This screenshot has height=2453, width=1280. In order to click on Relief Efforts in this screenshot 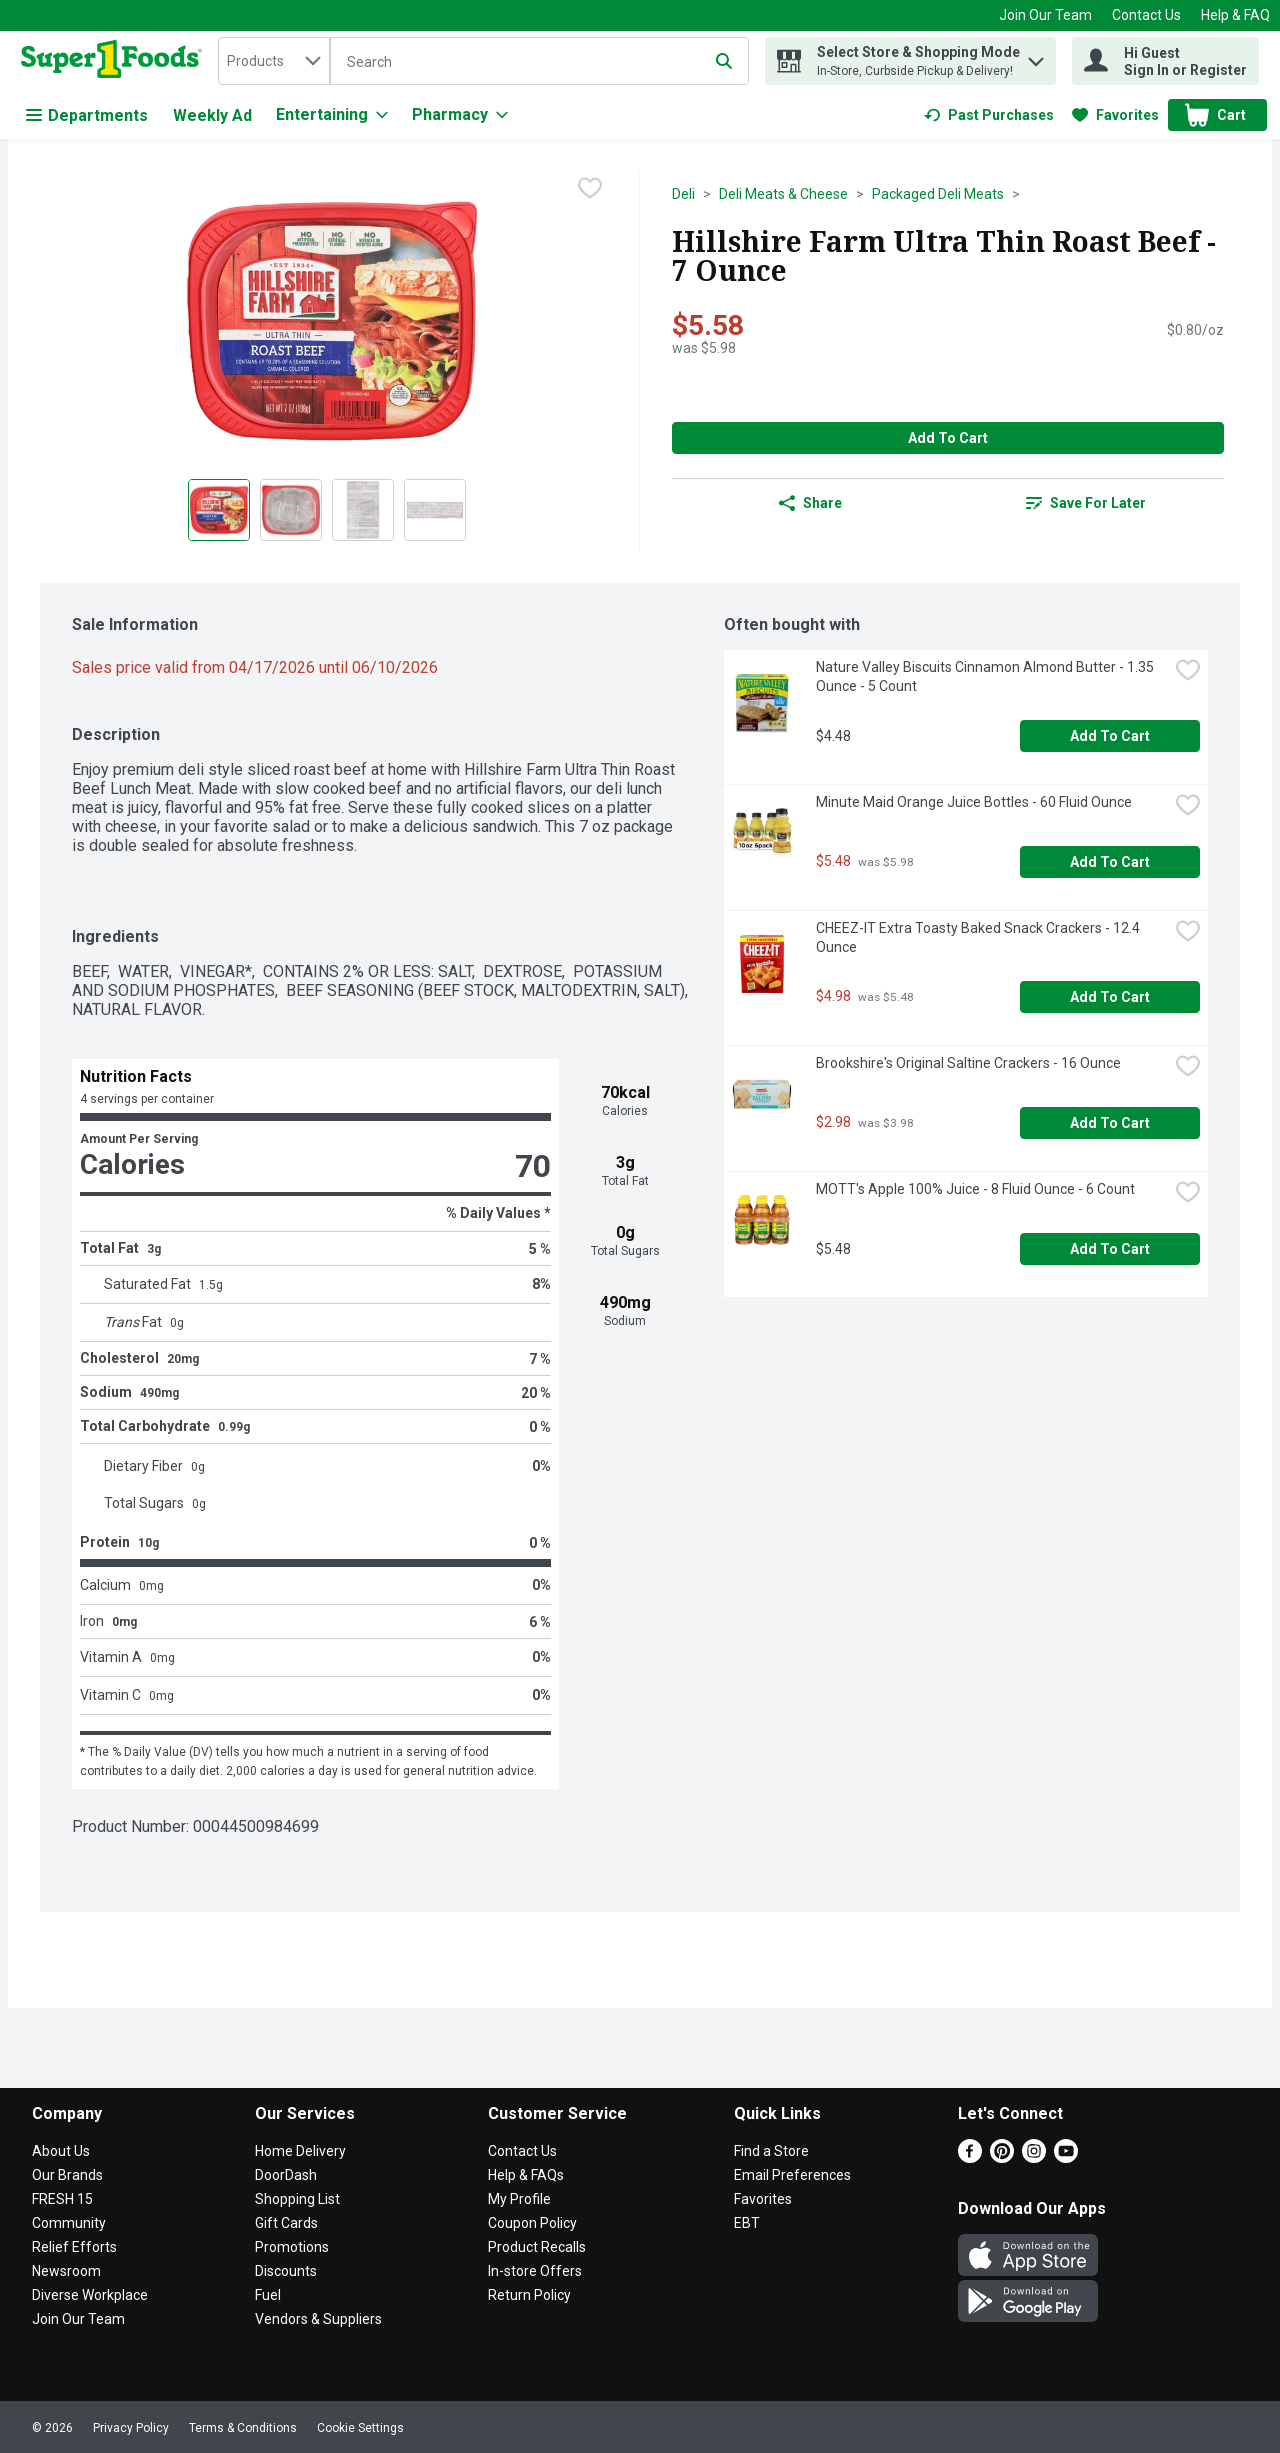, I will do `click(74, 2247)`.